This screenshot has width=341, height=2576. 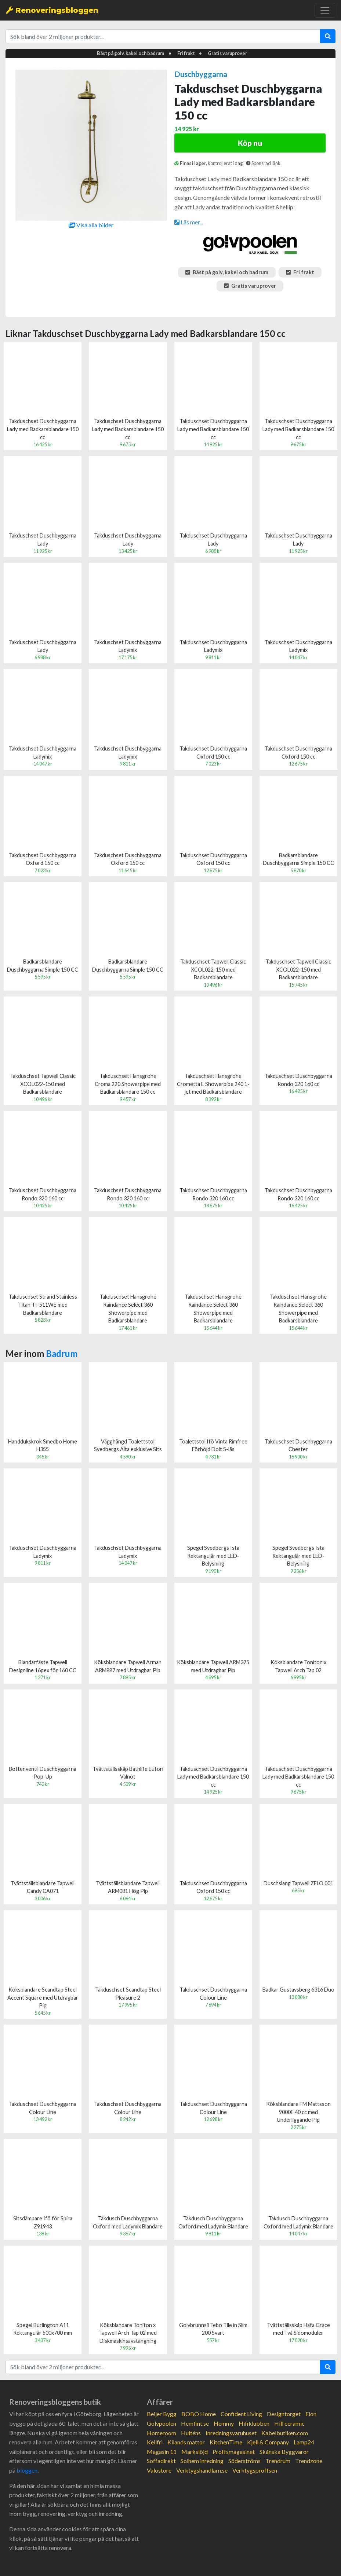 I want to click on Designtorget, so click(x=284, y=2413).